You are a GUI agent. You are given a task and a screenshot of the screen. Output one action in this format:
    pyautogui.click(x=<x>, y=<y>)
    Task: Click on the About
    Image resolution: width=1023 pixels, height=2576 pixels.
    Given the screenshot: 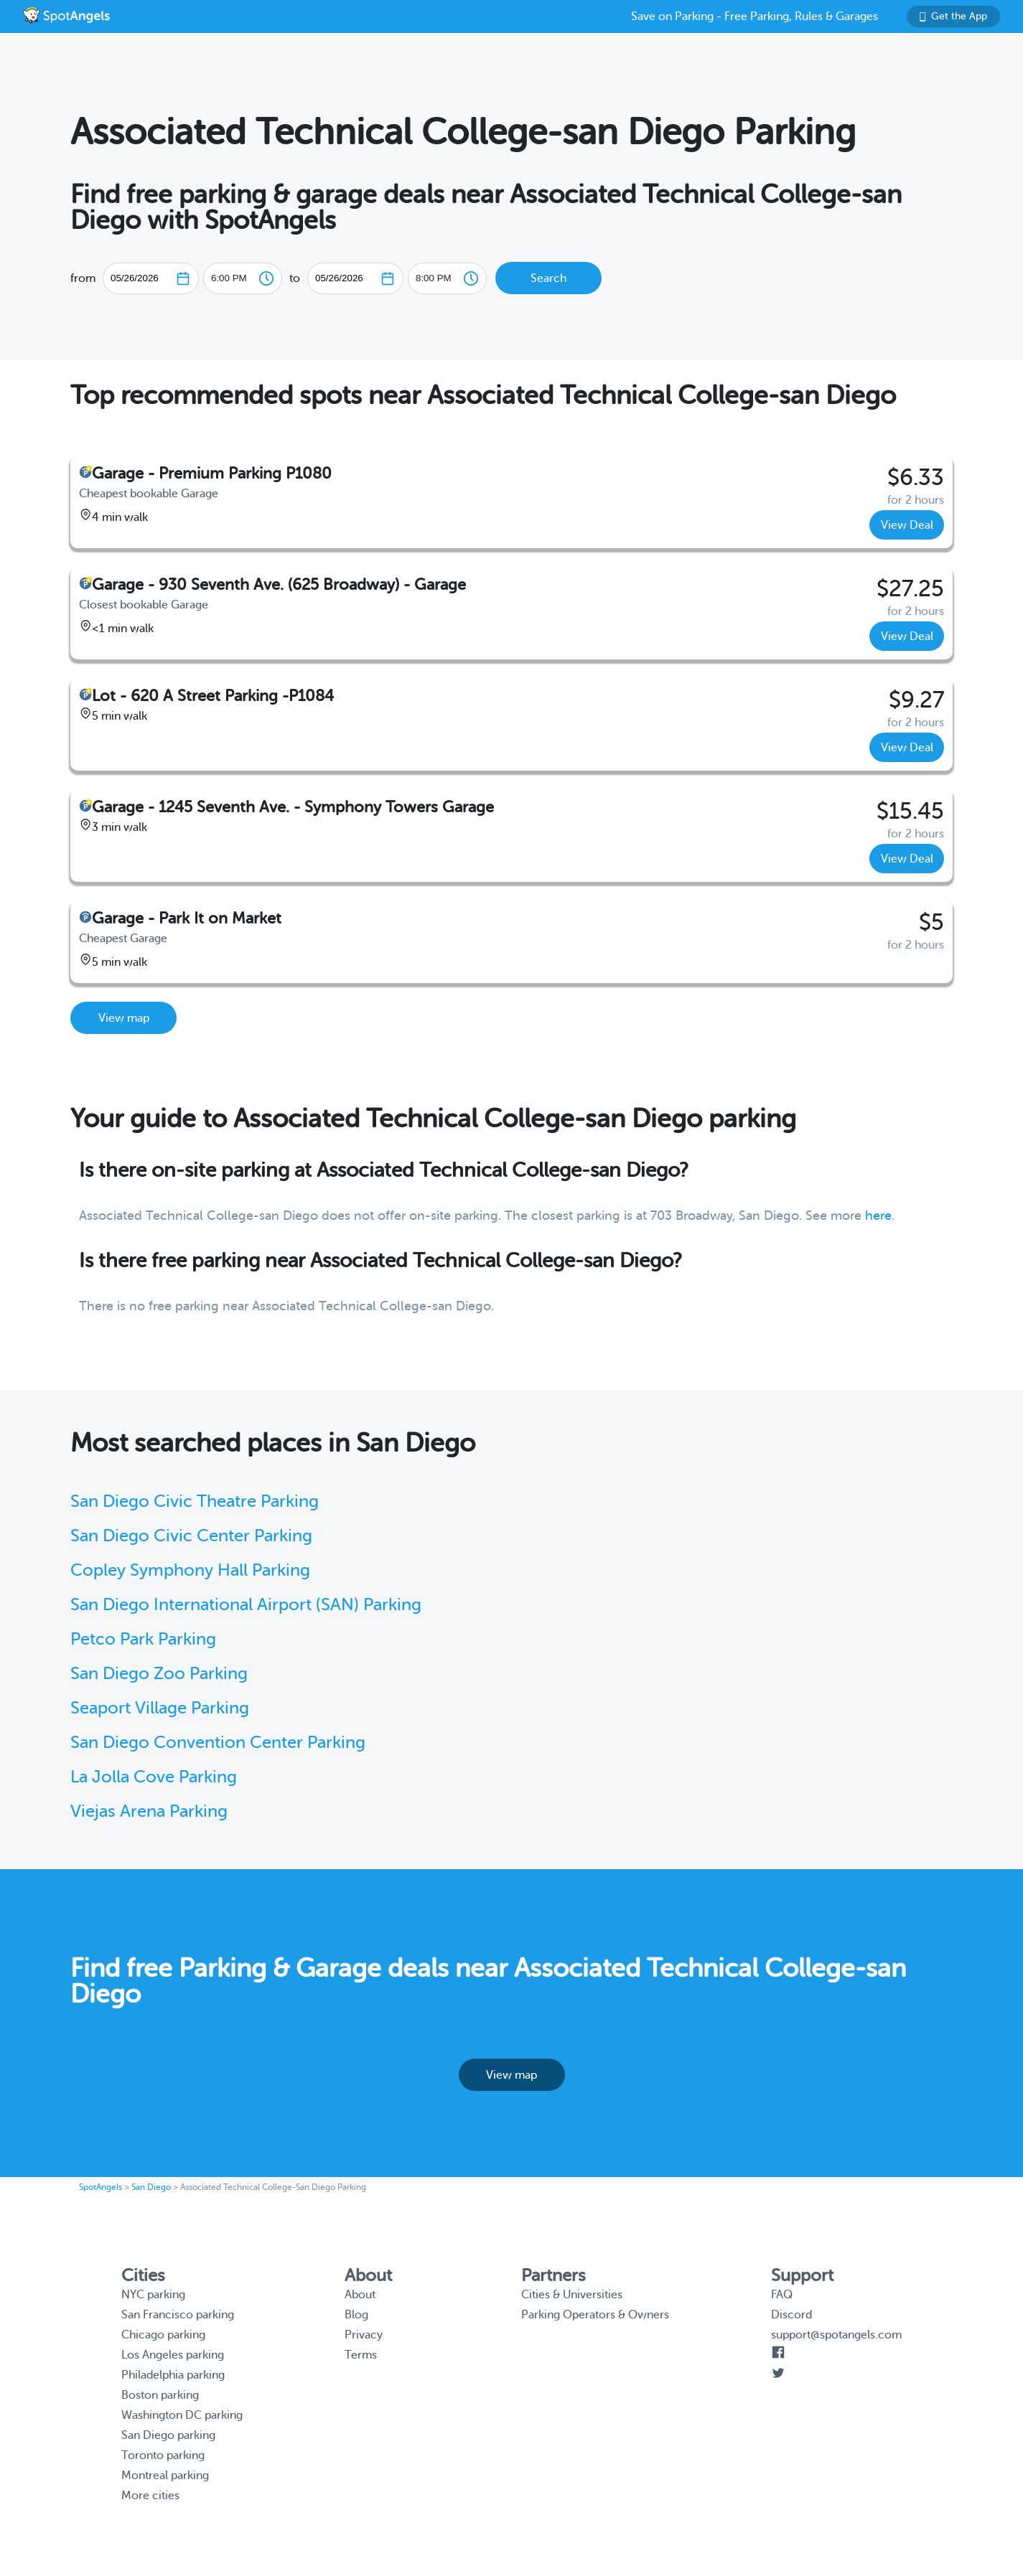 What is the action you would take?
    pyautogui.click(x=360, y=2294)
    